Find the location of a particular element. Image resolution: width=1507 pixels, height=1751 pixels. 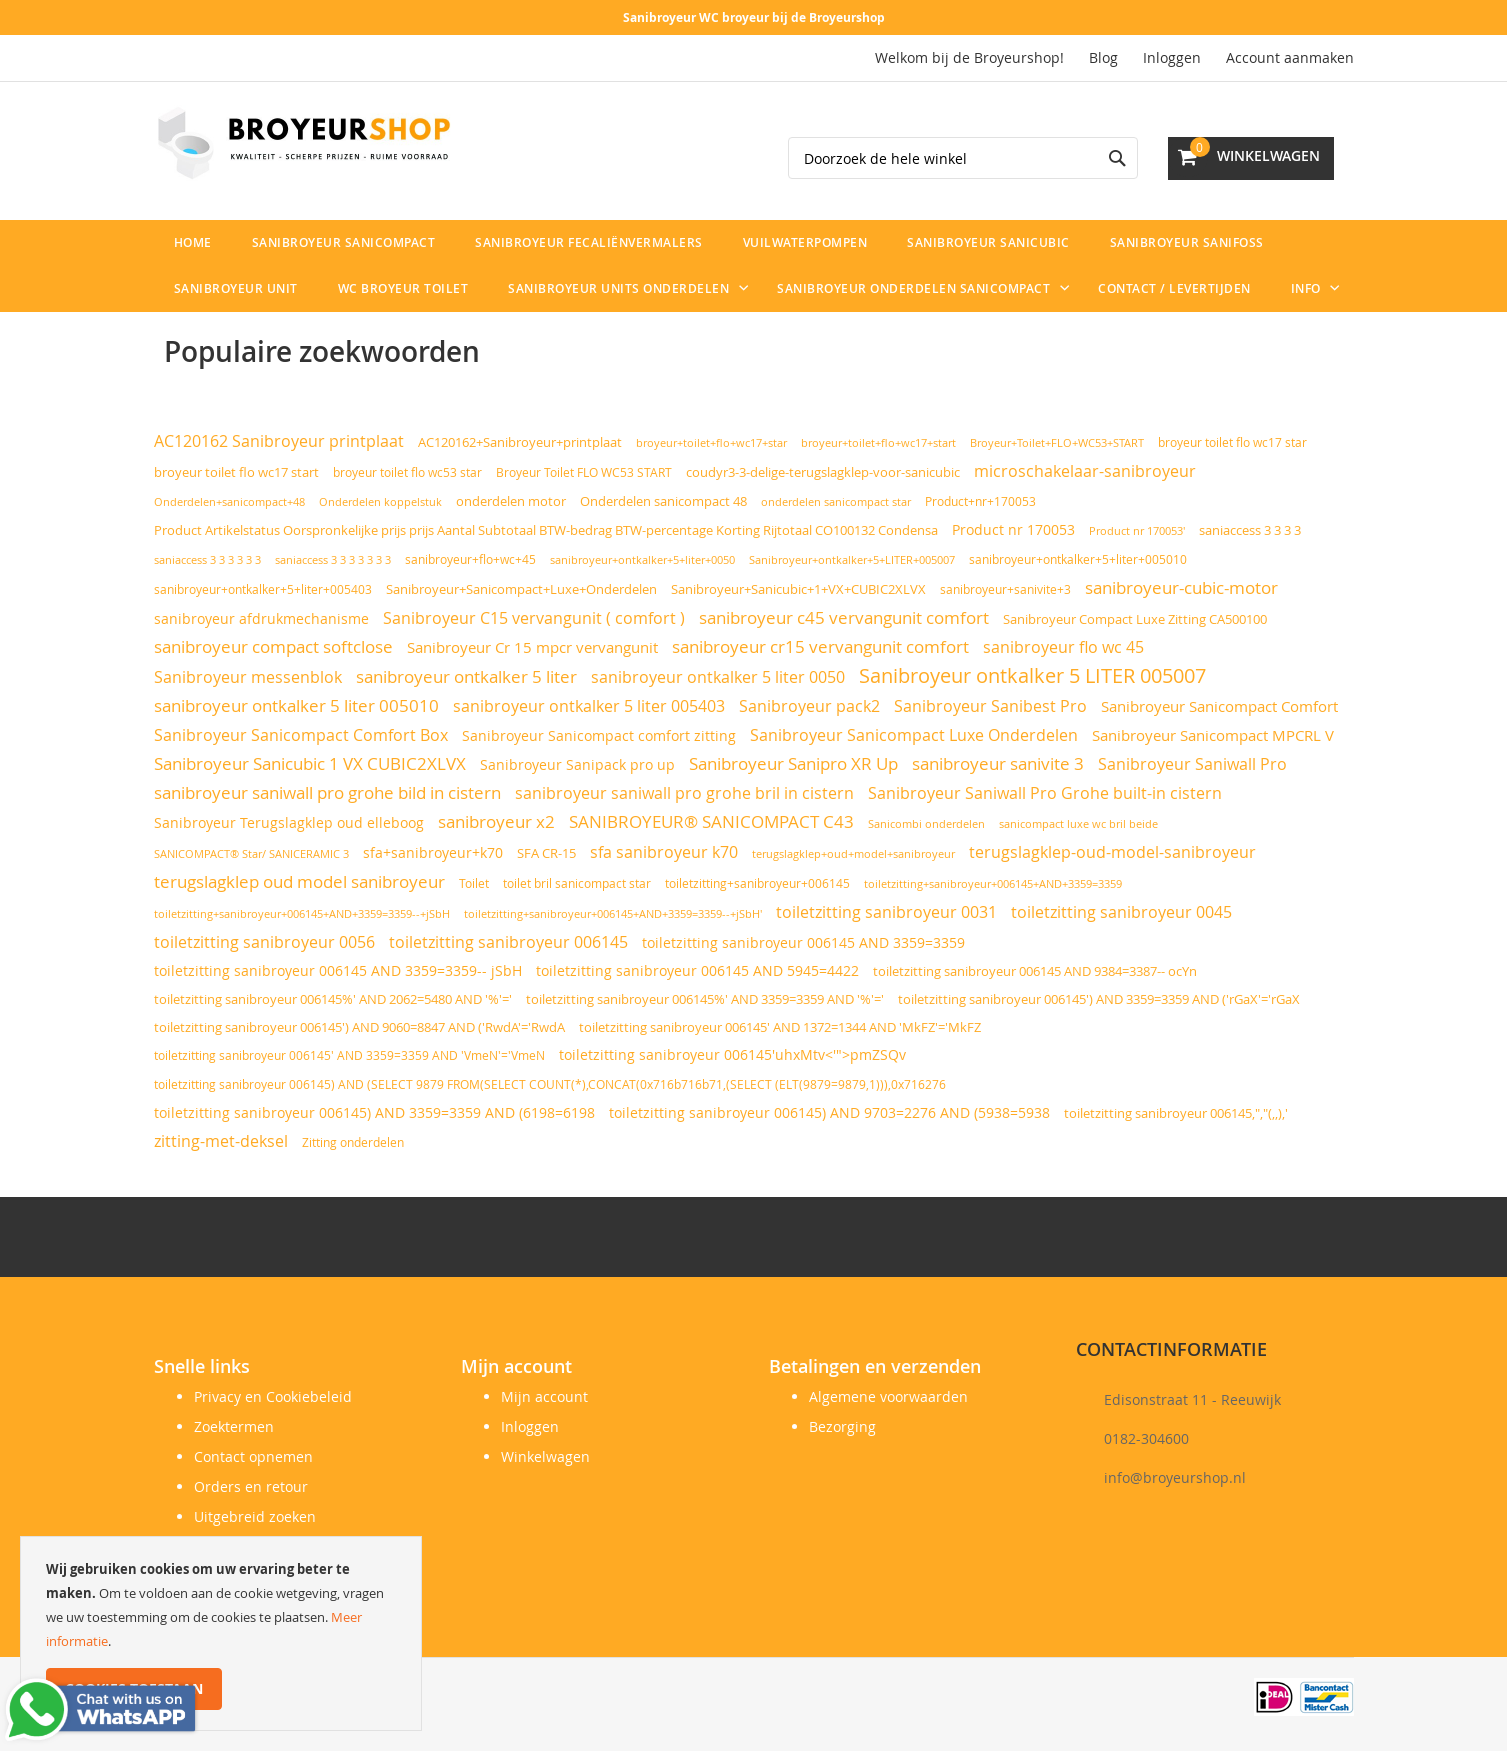

sanibroyeur saniwall pro grohe bril in cistern is located at coordinates (684, 793).